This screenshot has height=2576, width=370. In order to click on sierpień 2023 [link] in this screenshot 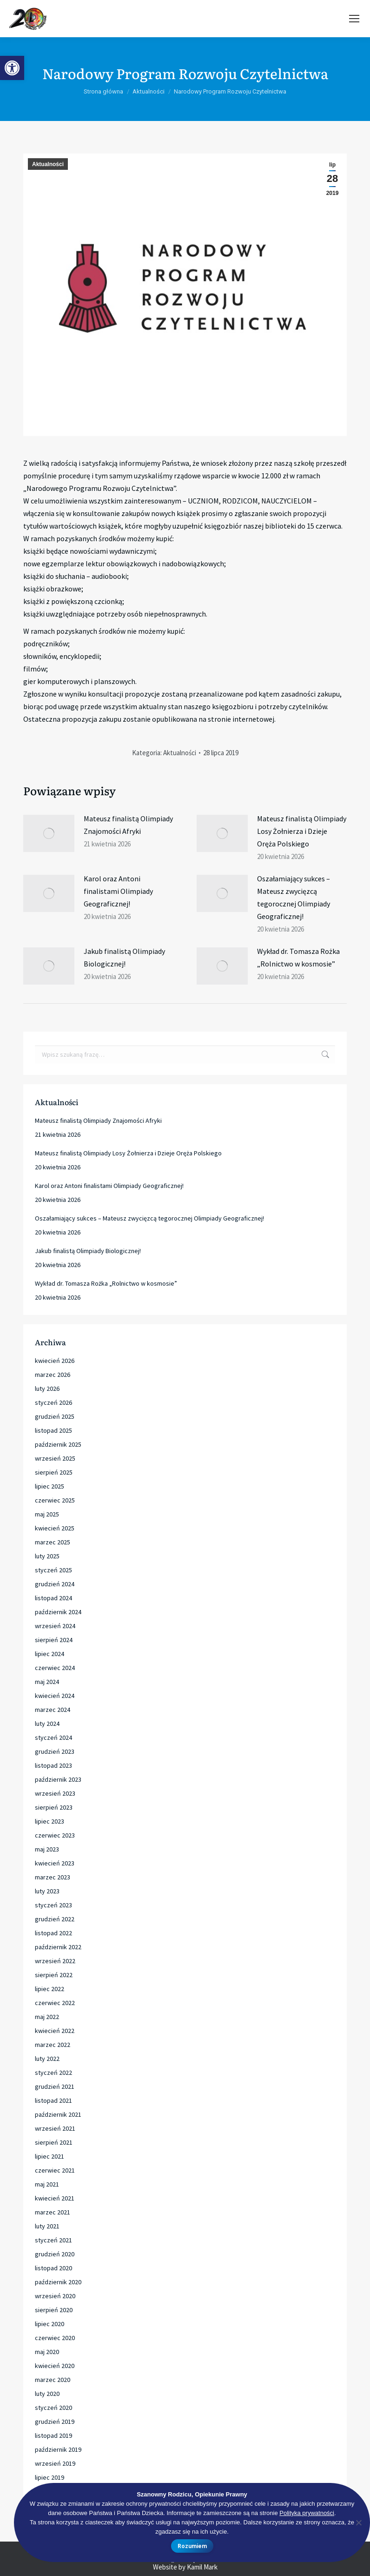, I will do `click(54, 1807)`.